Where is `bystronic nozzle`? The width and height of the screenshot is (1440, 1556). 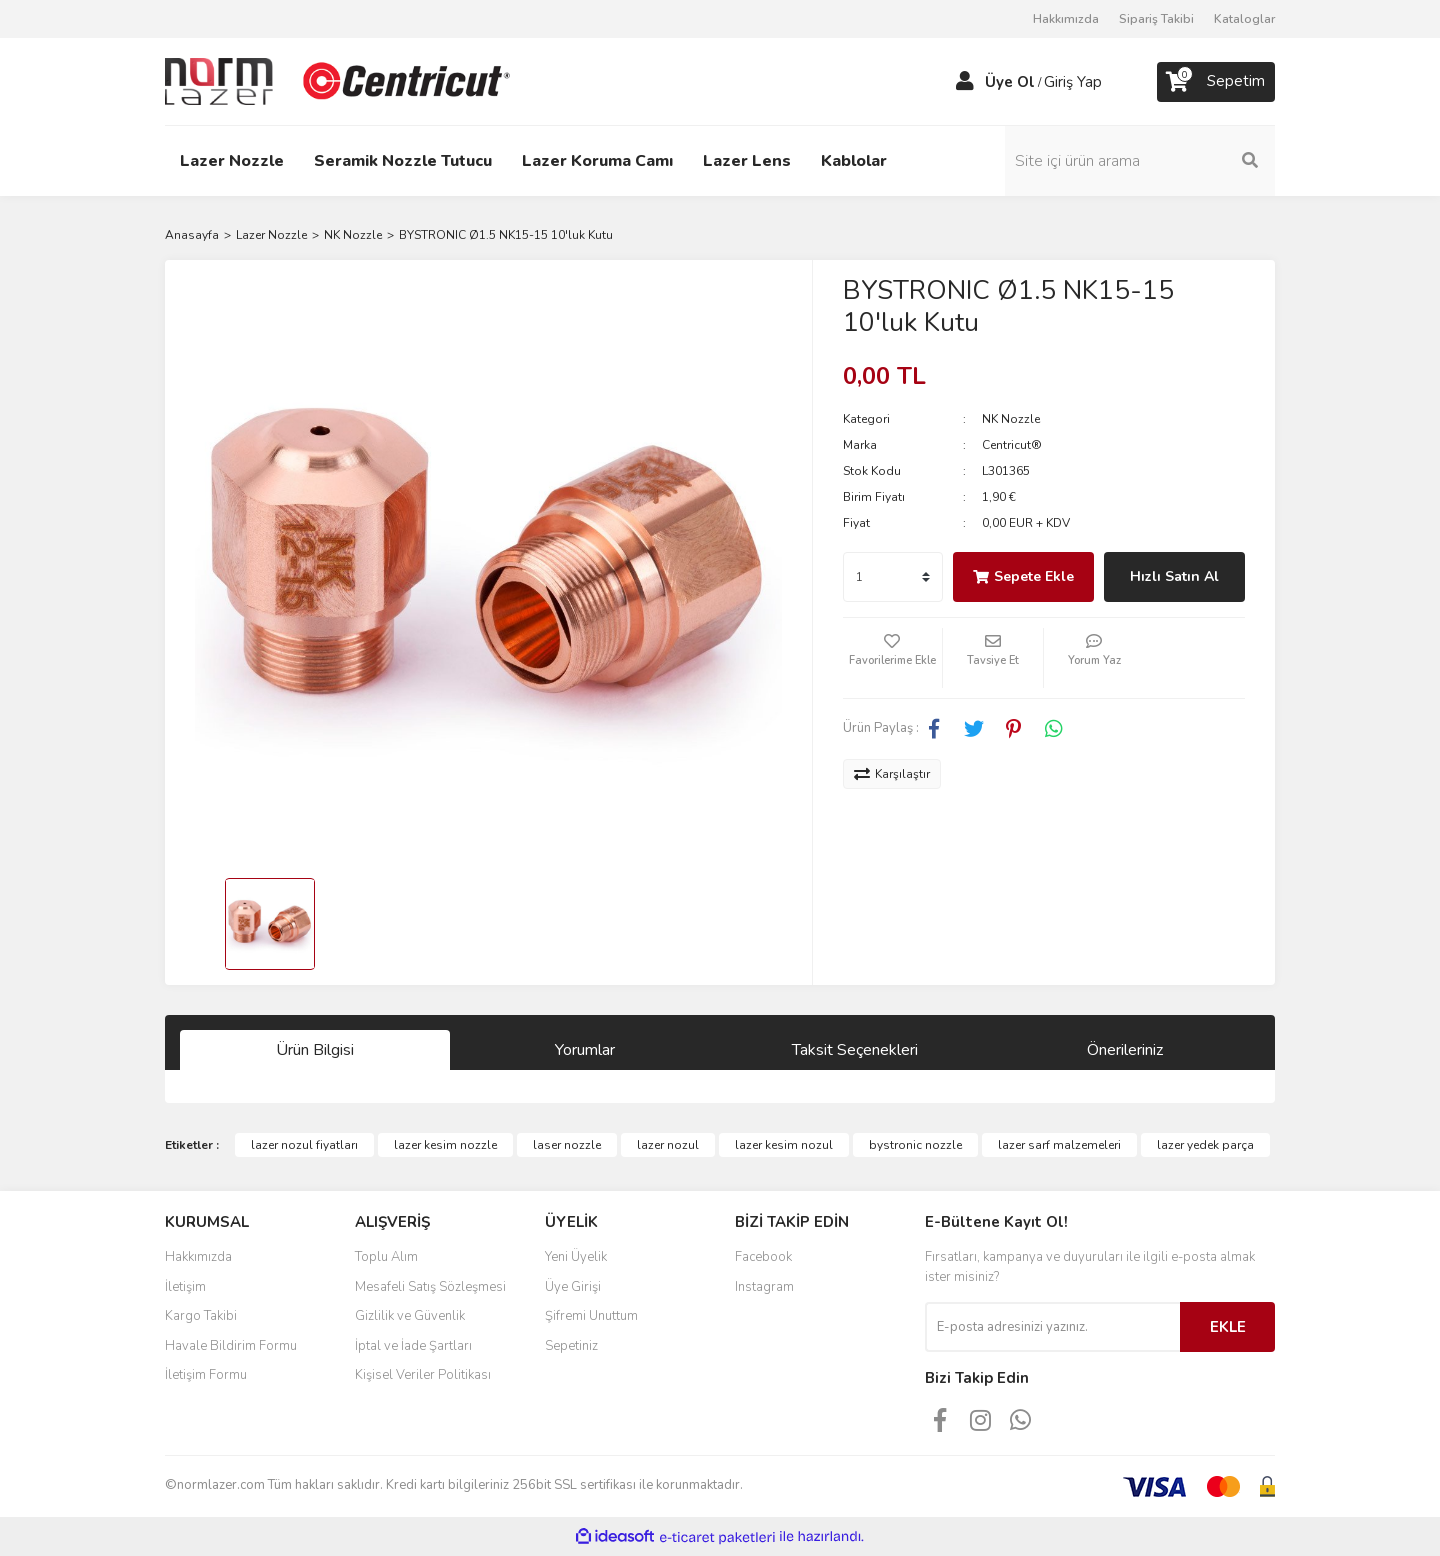 bystronic nozzle is located at coordinates (915, 1145).